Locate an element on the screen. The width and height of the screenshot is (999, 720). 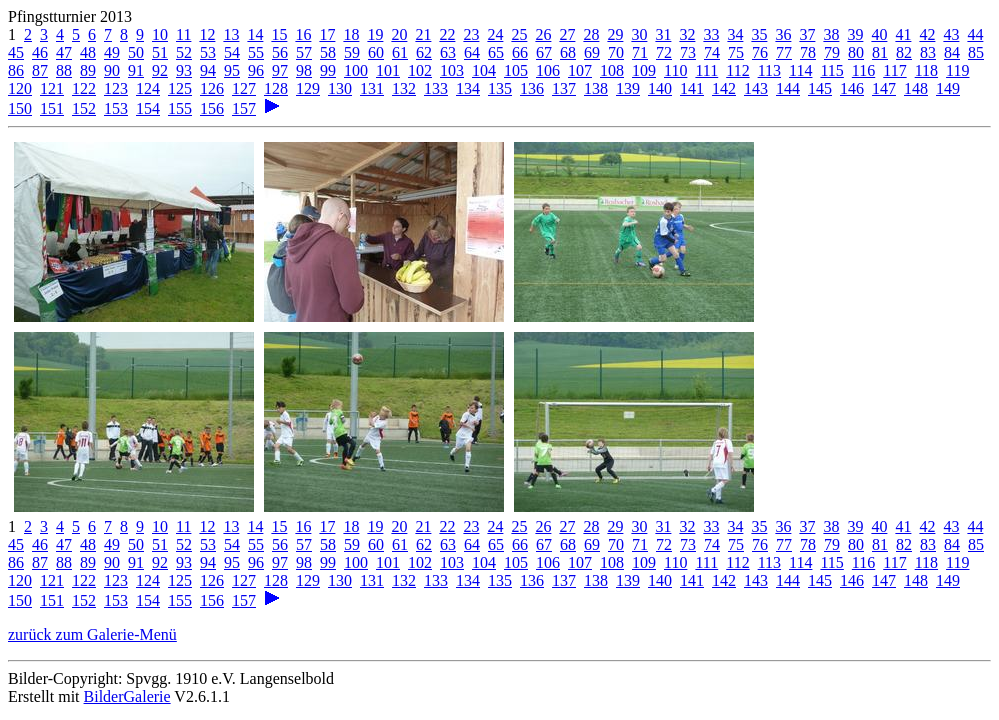
45 is located at coordinates (16, 52).